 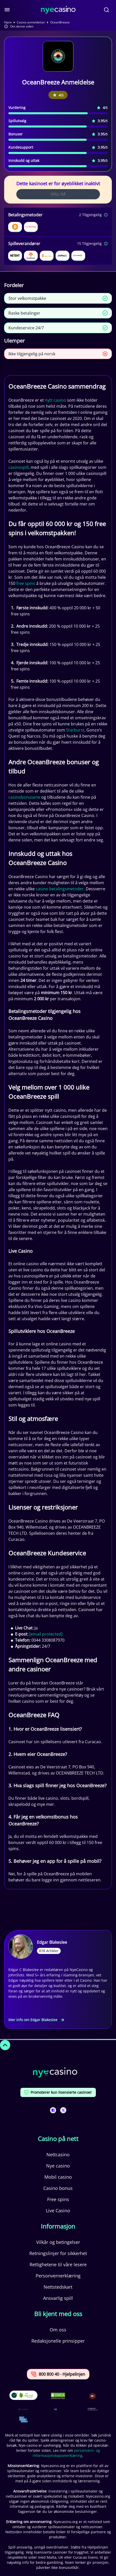 What do you see at coordinates (58, 2210) in the screenshot?
I see `Live Casino` at bounding box center [58, 2210].